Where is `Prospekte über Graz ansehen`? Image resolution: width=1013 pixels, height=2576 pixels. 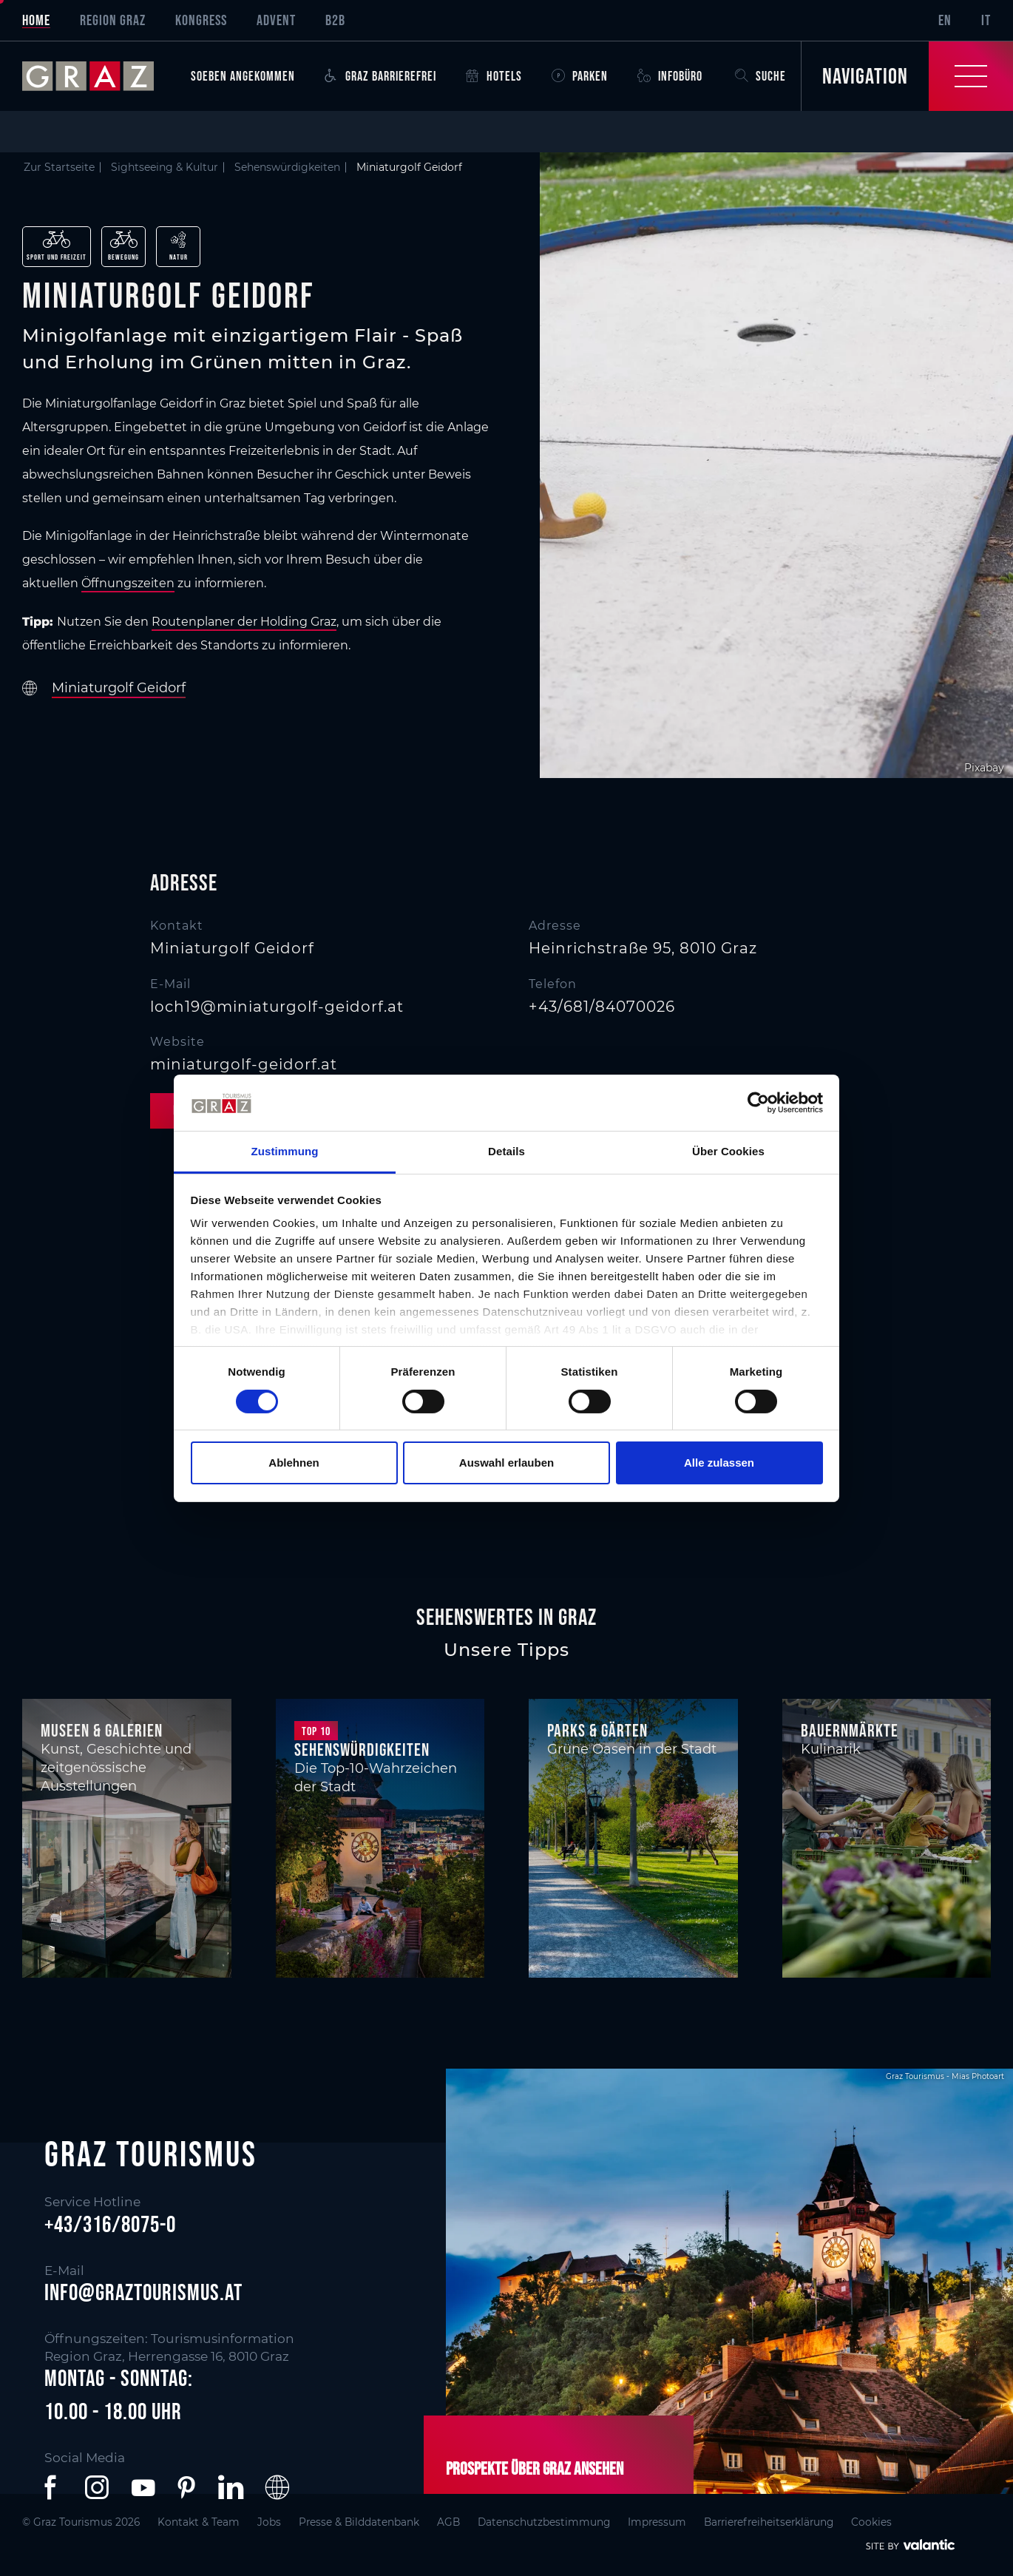
Prospekte über Graz ansehen is located at coordinates (534, 2468).